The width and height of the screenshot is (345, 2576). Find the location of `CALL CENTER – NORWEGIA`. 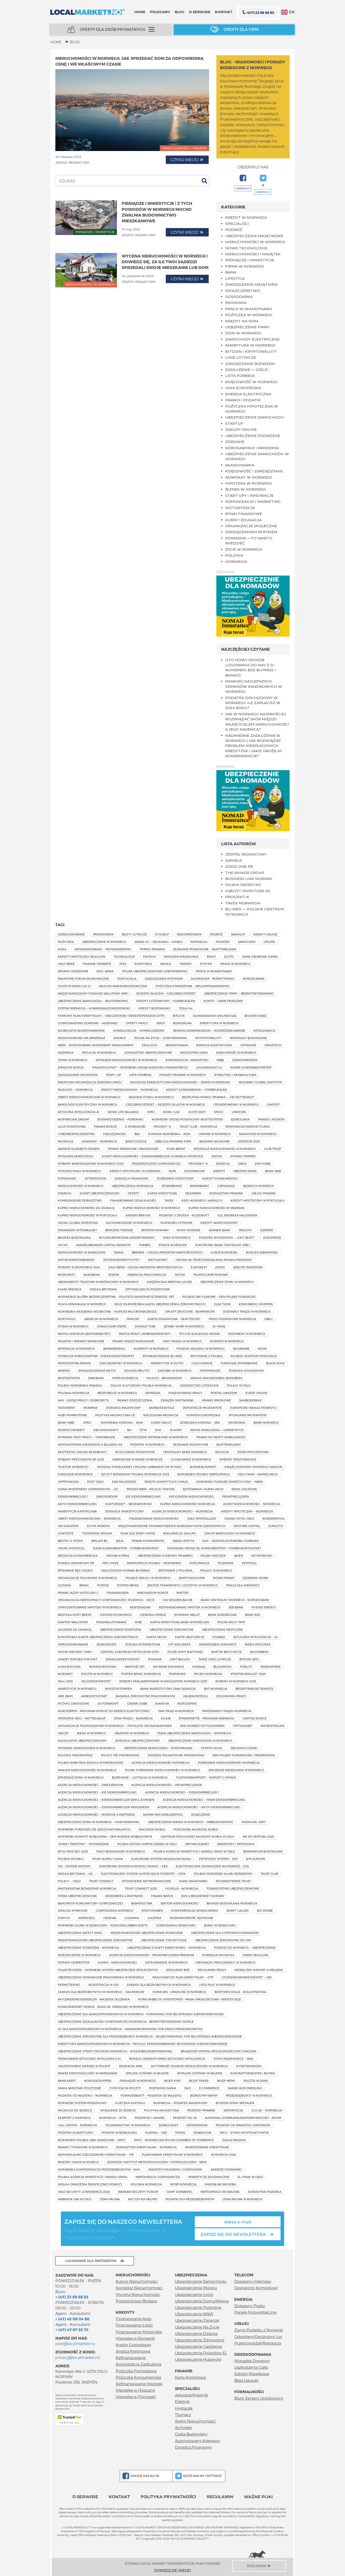

CALL CENTER – NORWEGIA is located at coordinates (77, 2125).